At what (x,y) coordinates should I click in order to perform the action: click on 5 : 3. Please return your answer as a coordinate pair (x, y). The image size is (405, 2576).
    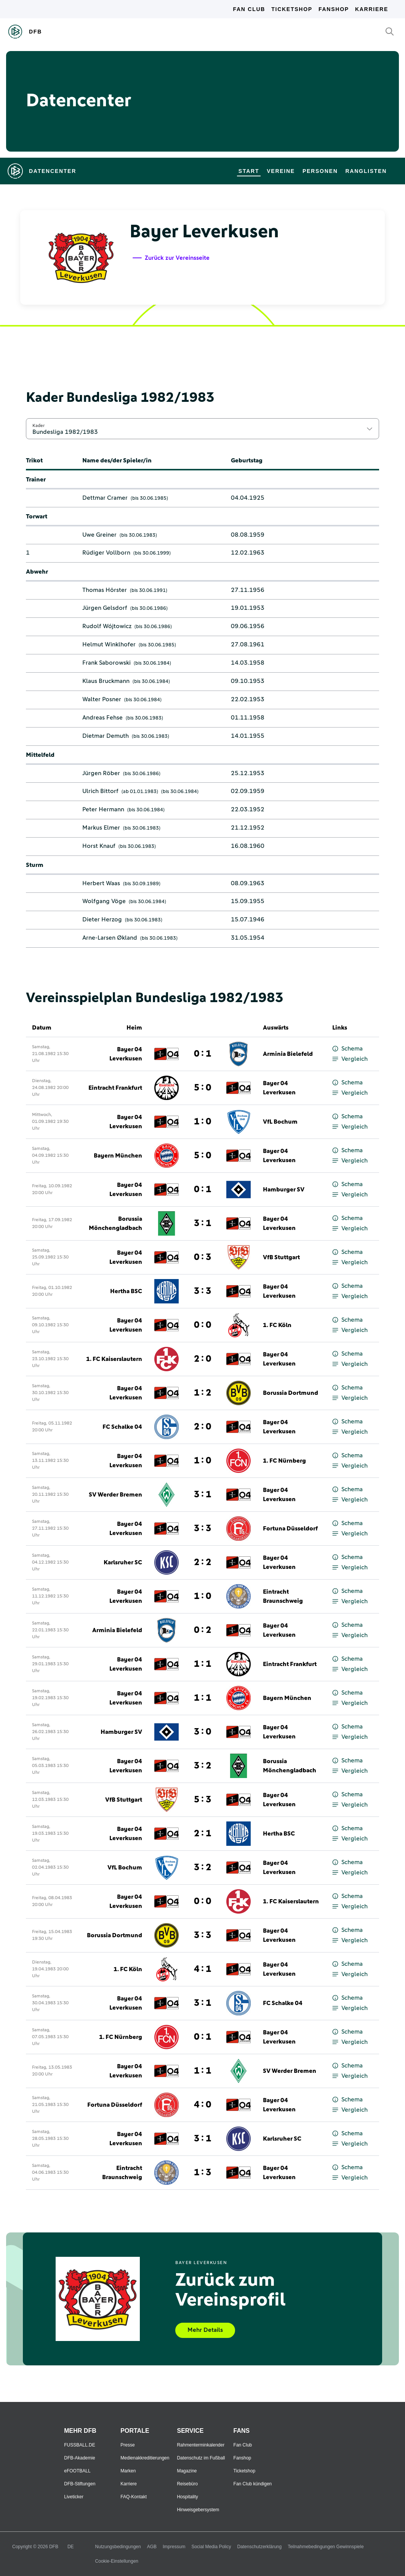
    Looking at the image, I should click on (202, 1799).